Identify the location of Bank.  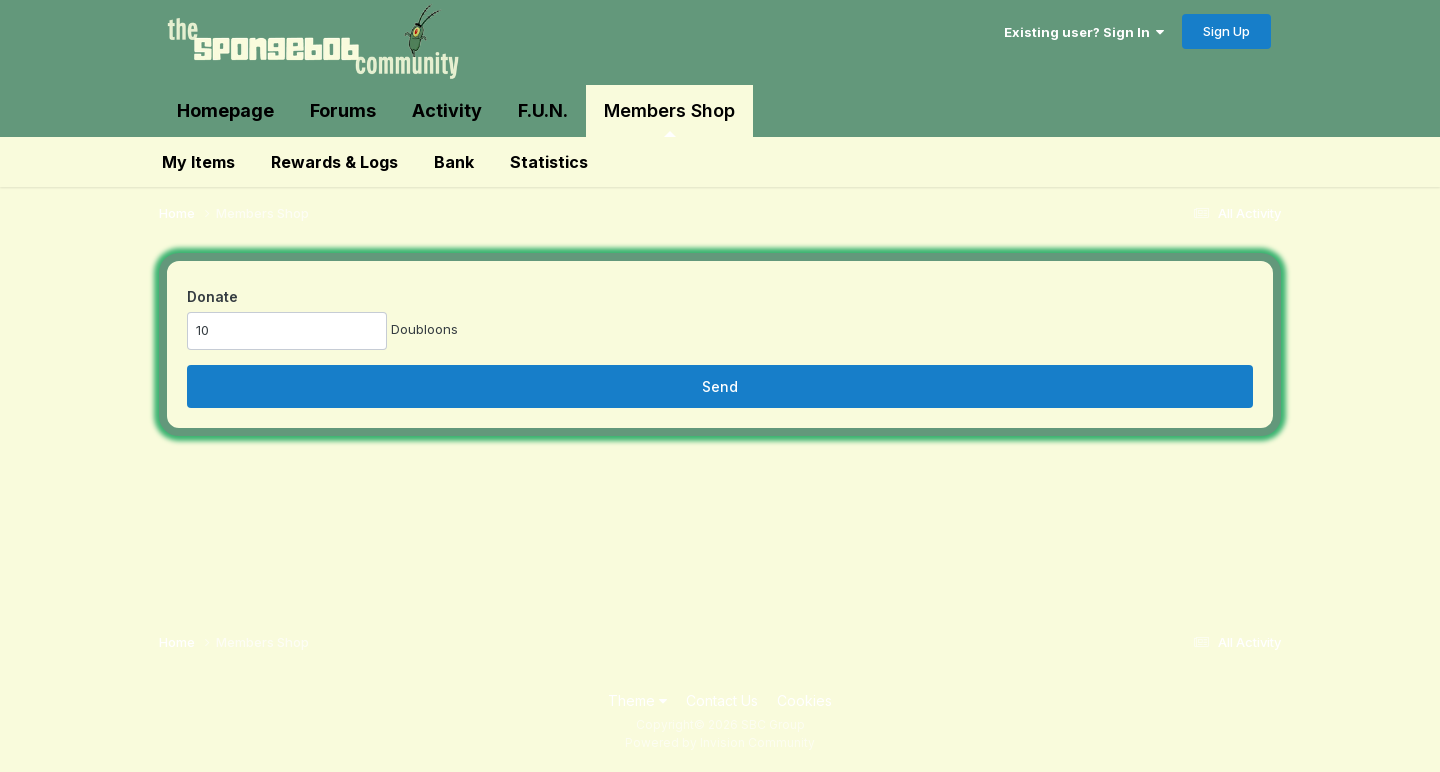
(454, 162).